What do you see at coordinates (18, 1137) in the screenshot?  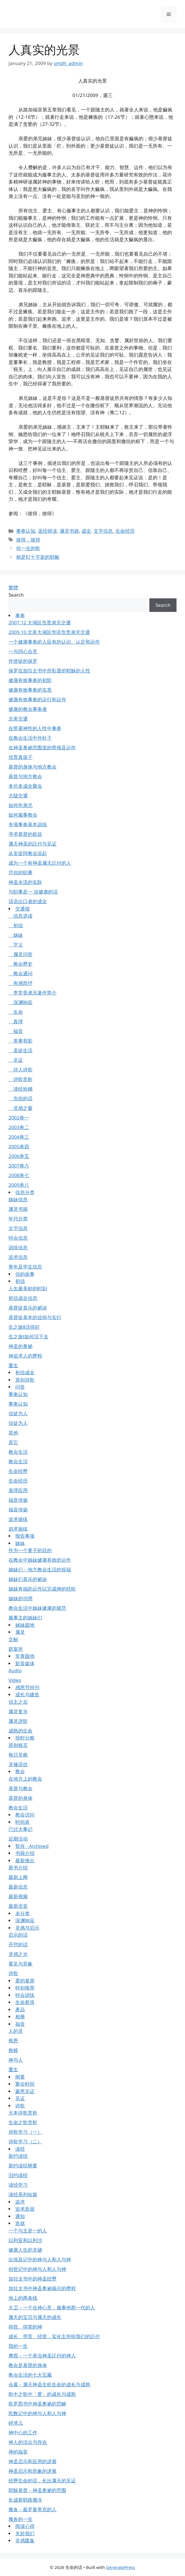 I see `2004卷三` at bounding box center [18, 1137].